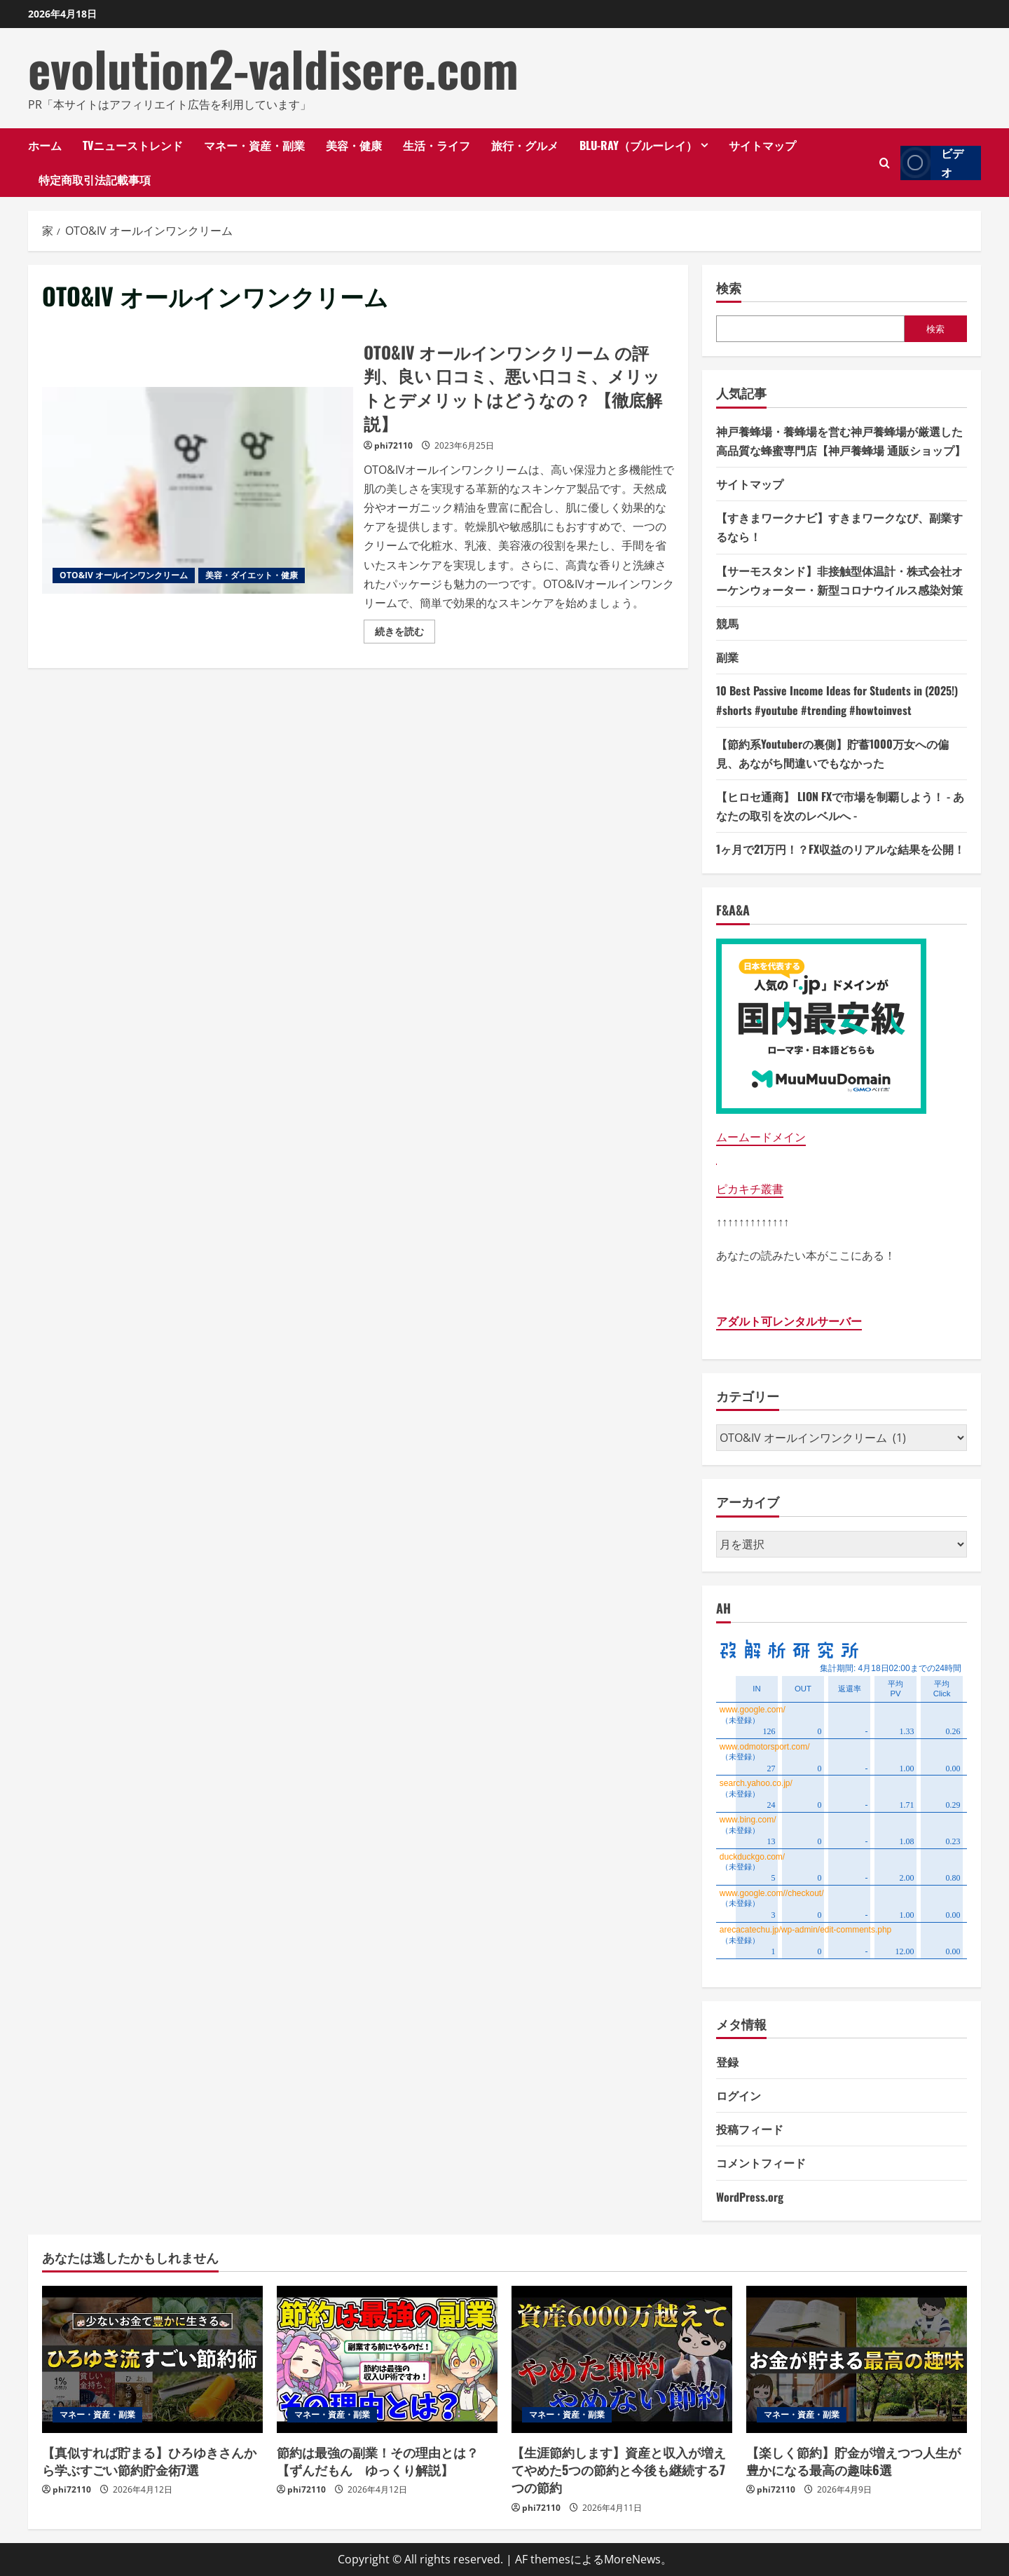  What do you see at coordinates (197, 490) in the screenshot?
I see `OTO&IV オールインワンクリーム の評判、良い 口コミ、悪い口コミ、メリットとデメリットはどうなの？ 【徹底解説】` at bounding box center [197, 490].